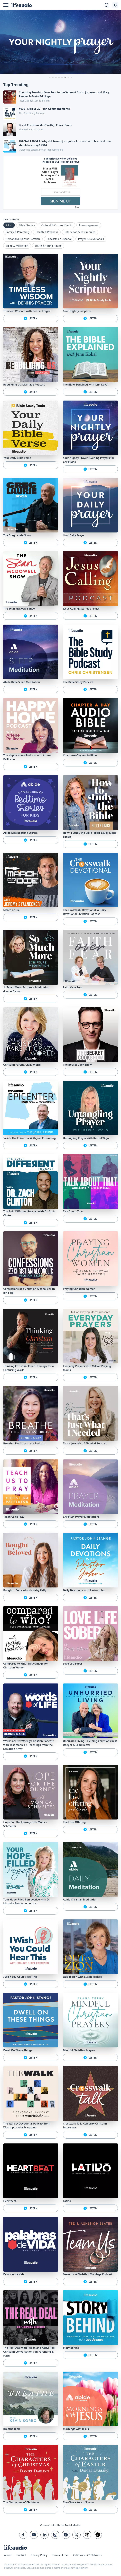  I want to click on Faith Over Fear, so click(73, 987).